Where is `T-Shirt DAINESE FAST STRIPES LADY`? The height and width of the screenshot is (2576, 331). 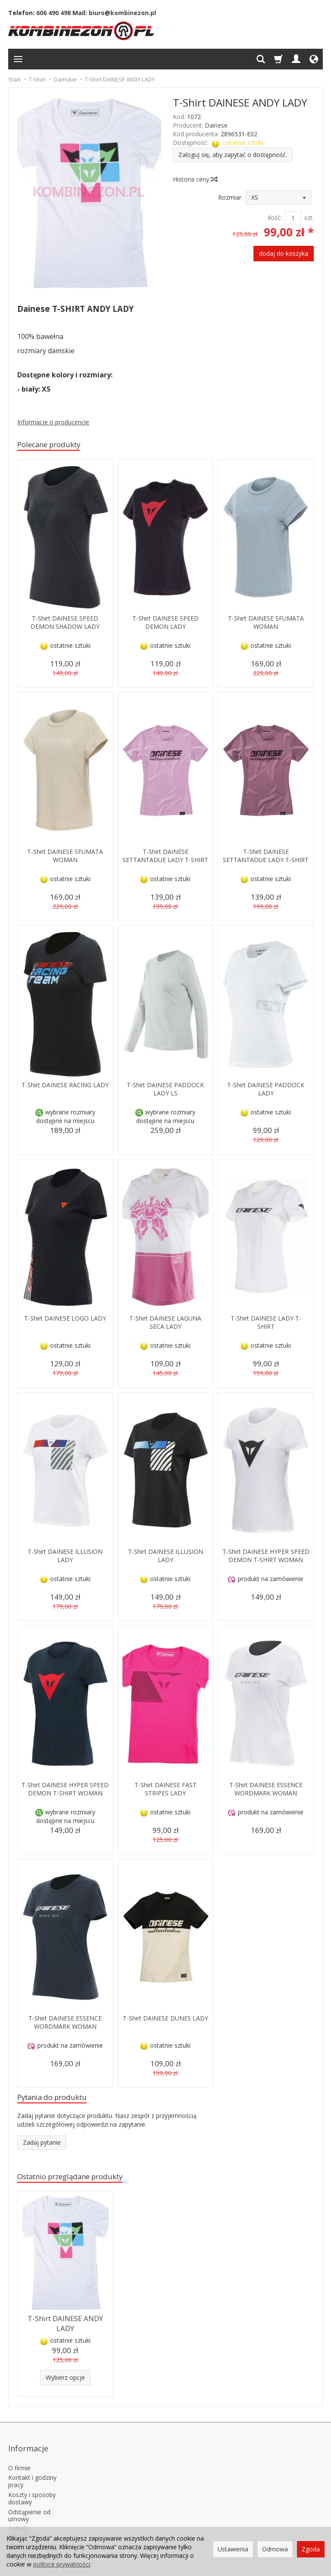
T-Shirt DAINESE FAST STRIPES LADY is located at coordinates (165, 1790).